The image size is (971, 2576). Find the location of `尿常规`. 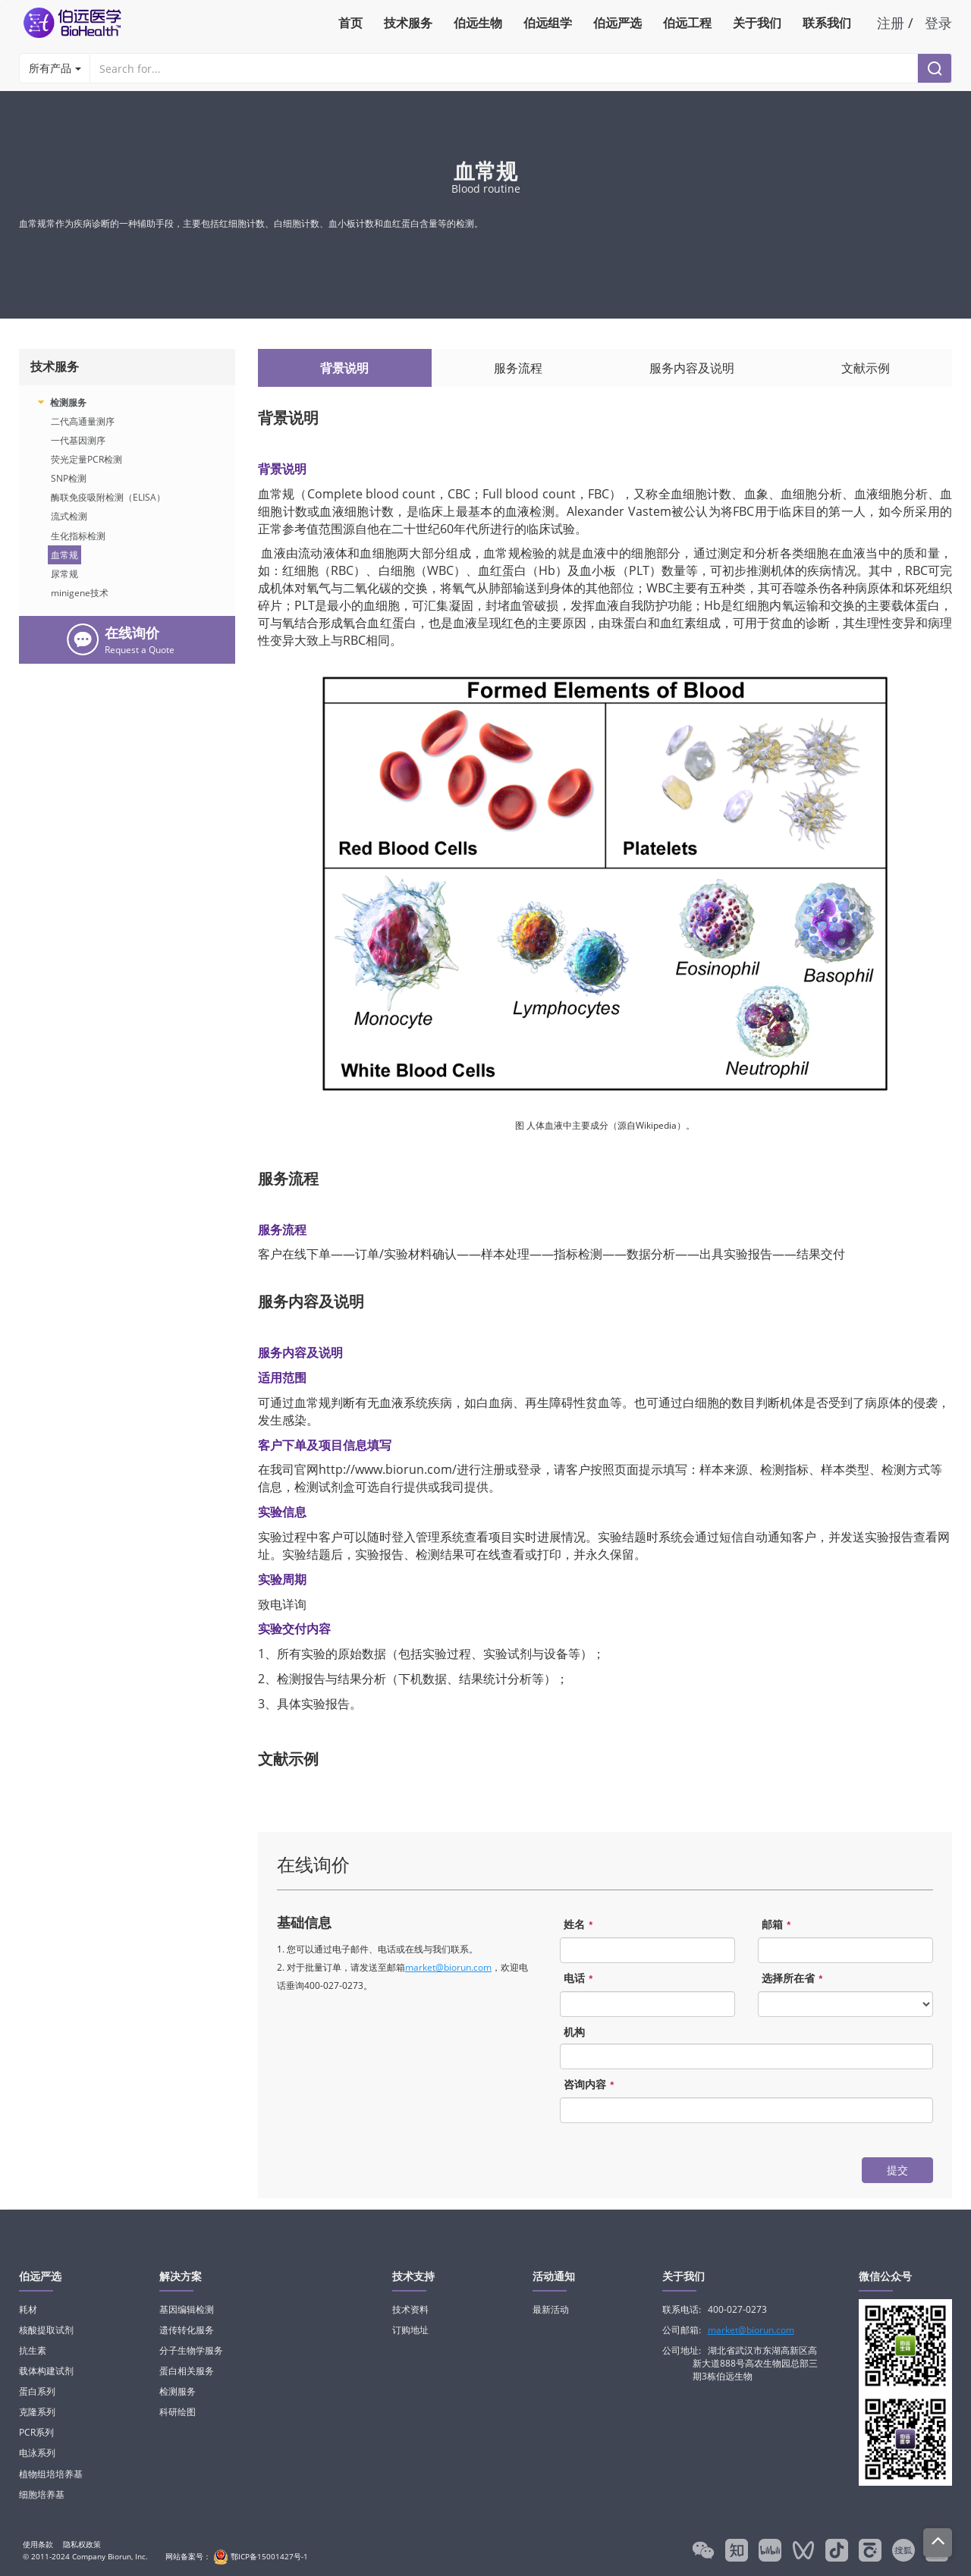

尿常规 is located at coordinates (64, 573).